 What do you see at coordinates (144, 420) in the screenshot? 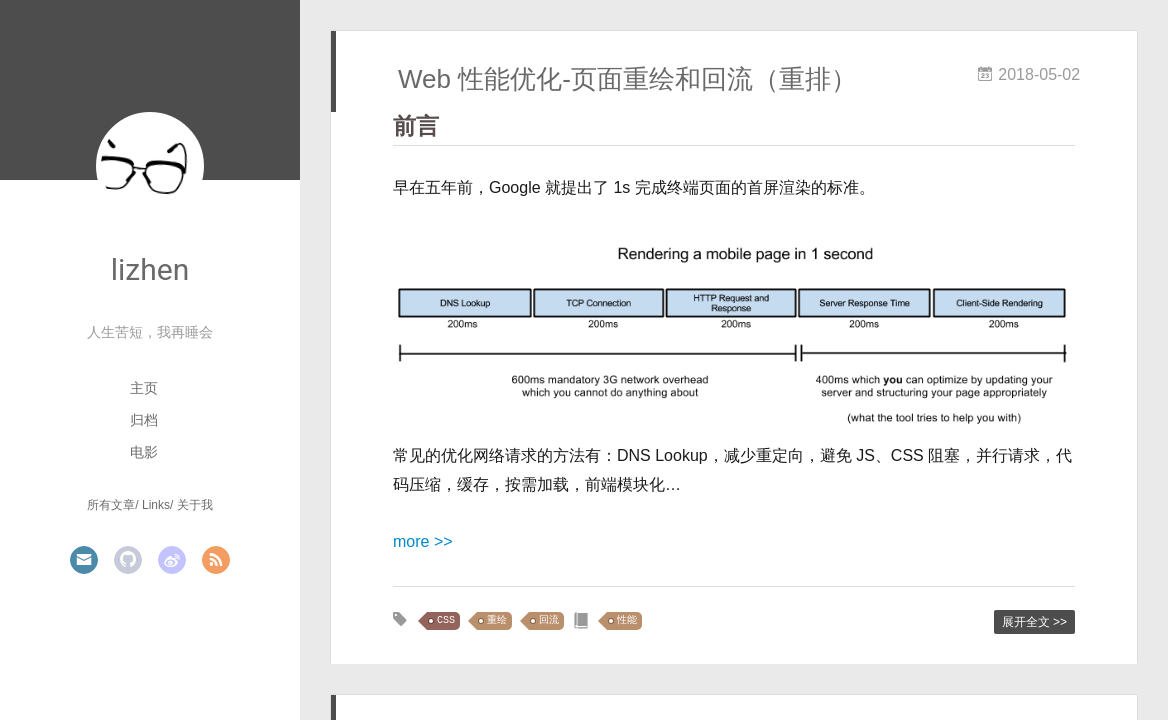
I see `归档` at bounding box center [144, 420].